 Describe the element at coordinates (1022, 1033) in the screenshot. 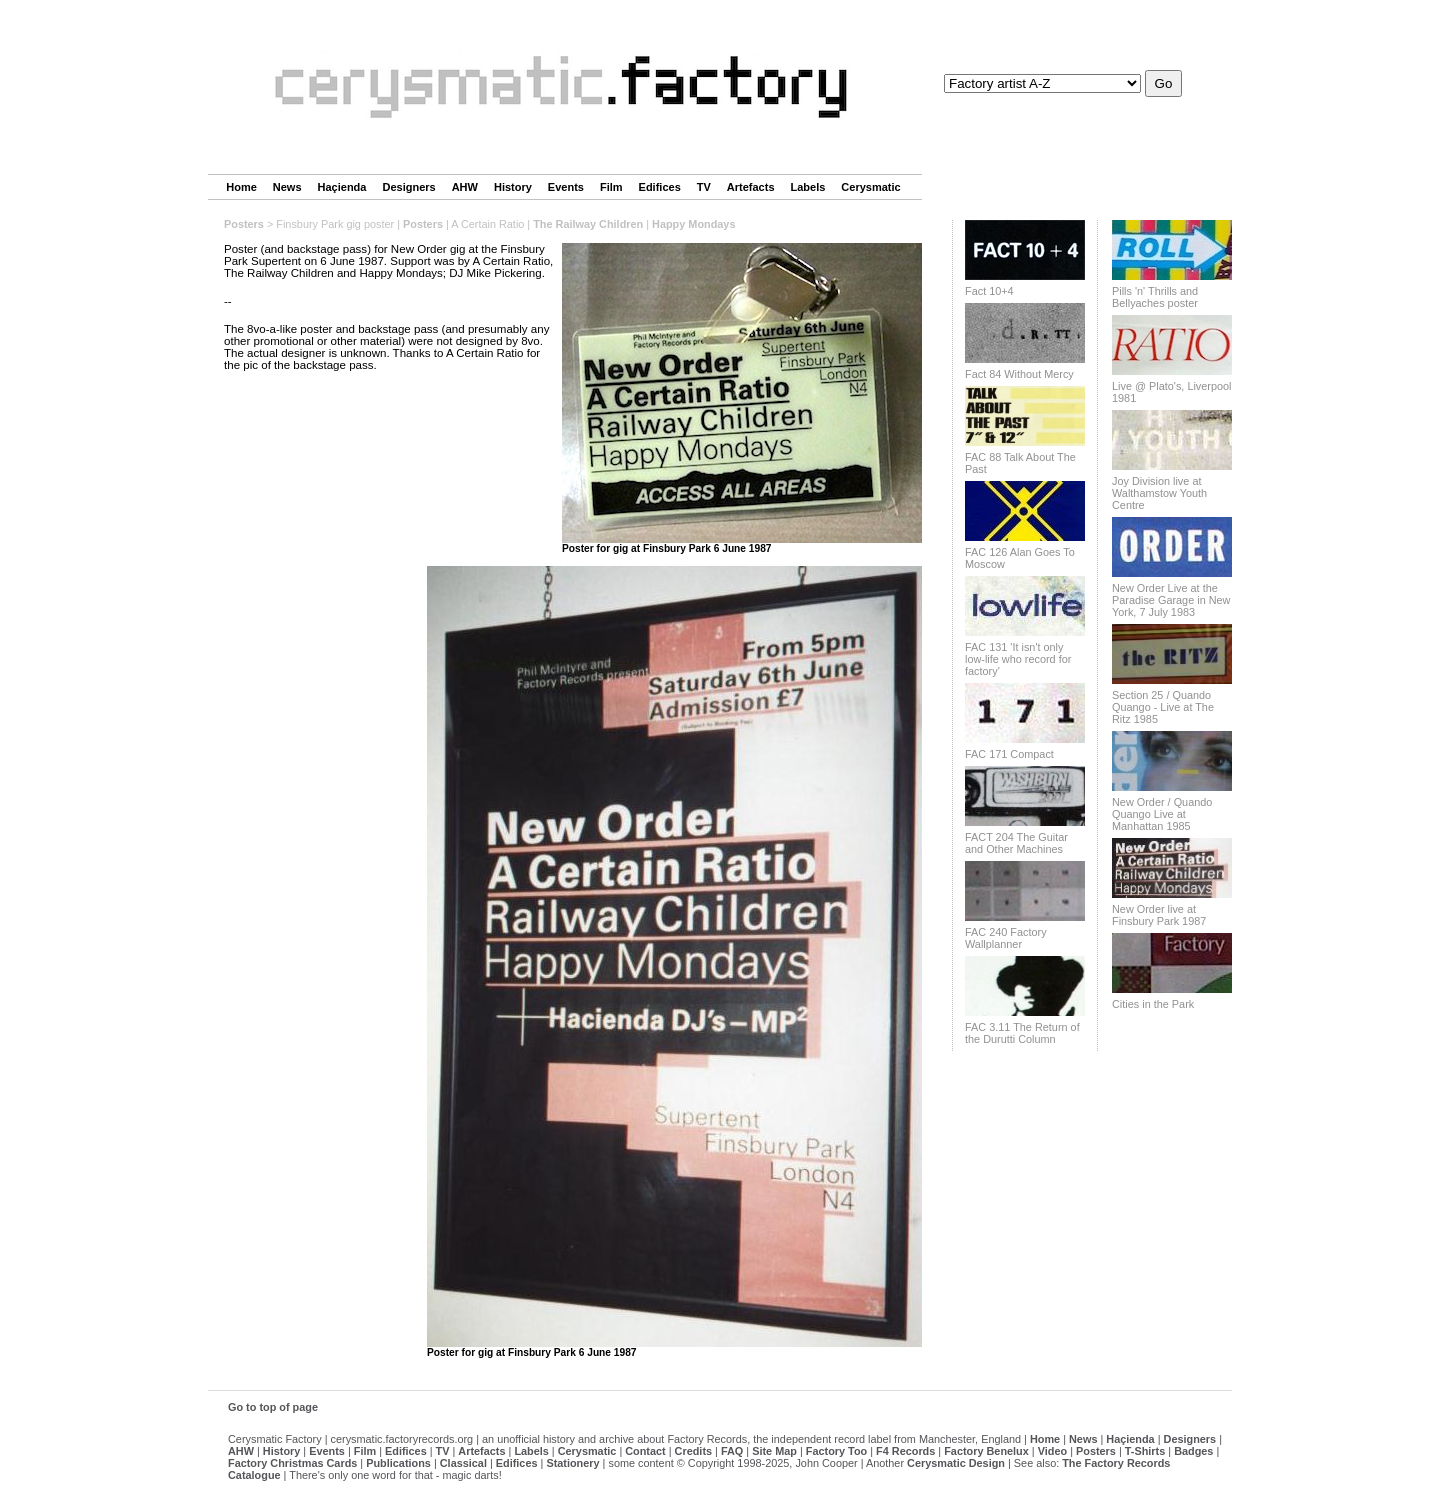

I see `FAC 3.11 The Return of the Durutti Column` at that location.